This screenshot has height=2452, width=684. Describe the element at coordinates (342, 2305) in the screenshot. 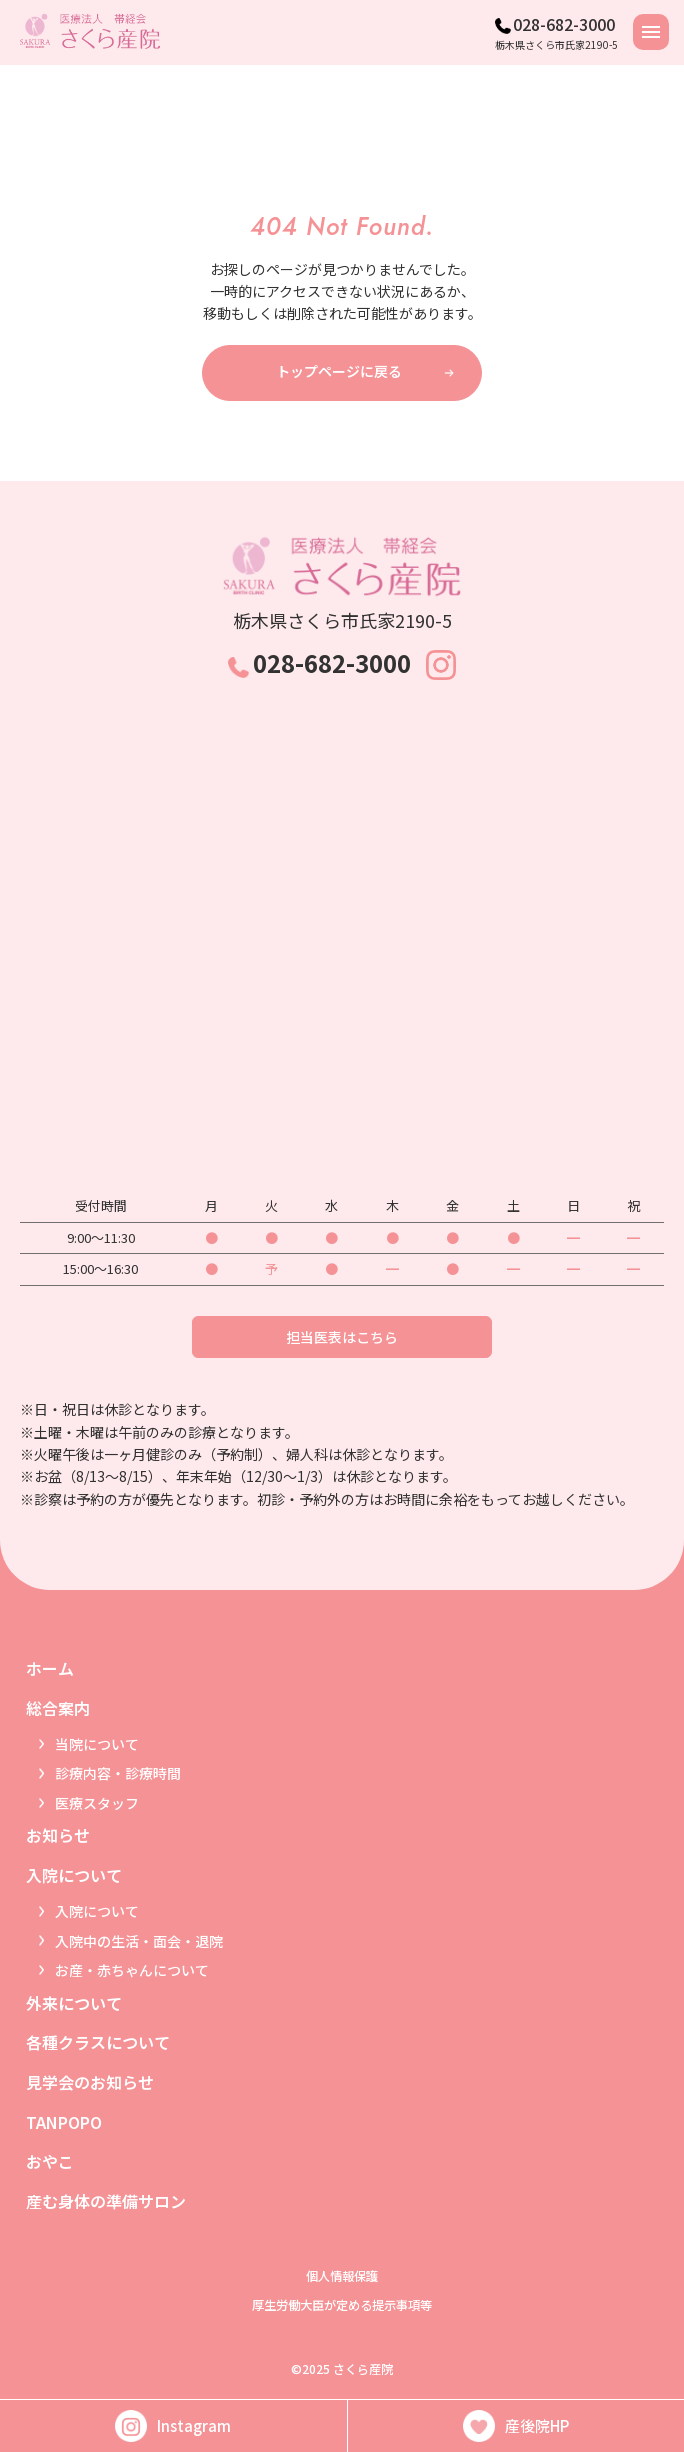

I see `厚生労働大臣が定める提示事項等` at that location.